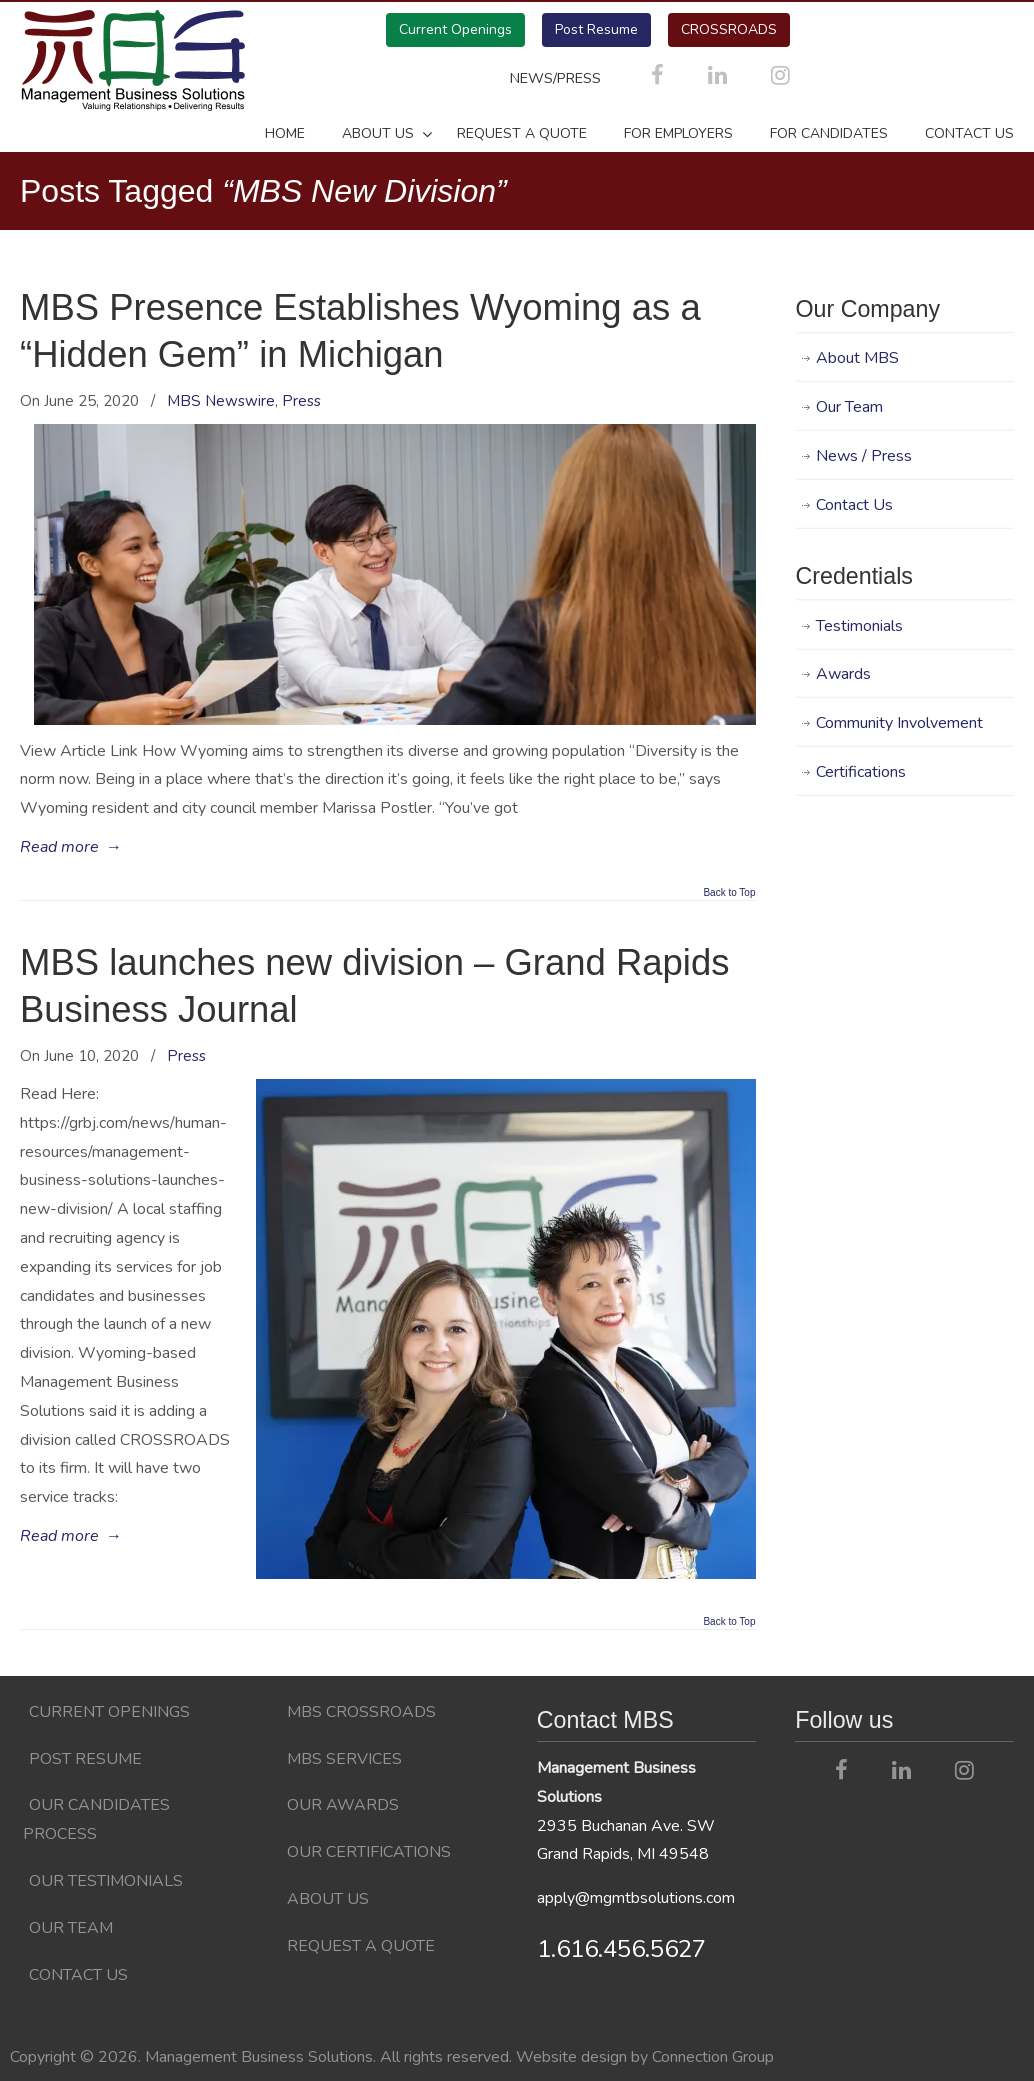 This screenshot has height=2081, width=1034. What do you see at coordinates (849, 407) in the screenshot?
I see `Our Team` at bounding box center [849, 407].